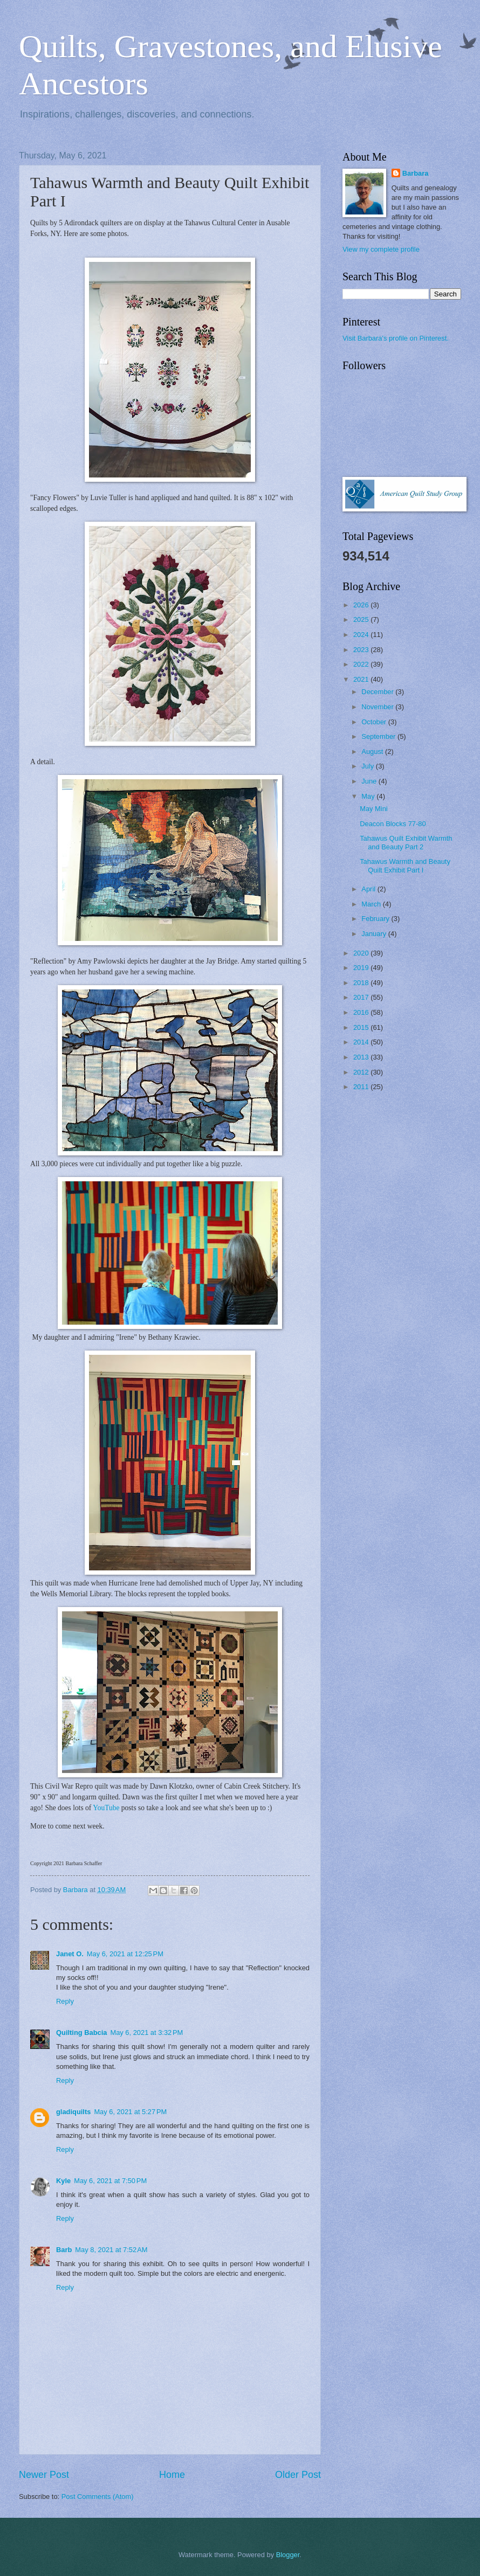 The height and width of the screenshot is (2576, 480). What do you see at coordinates (73, 2112) in the screenshot?
I see `gladiquilts` at bounding box center [73, 2112].